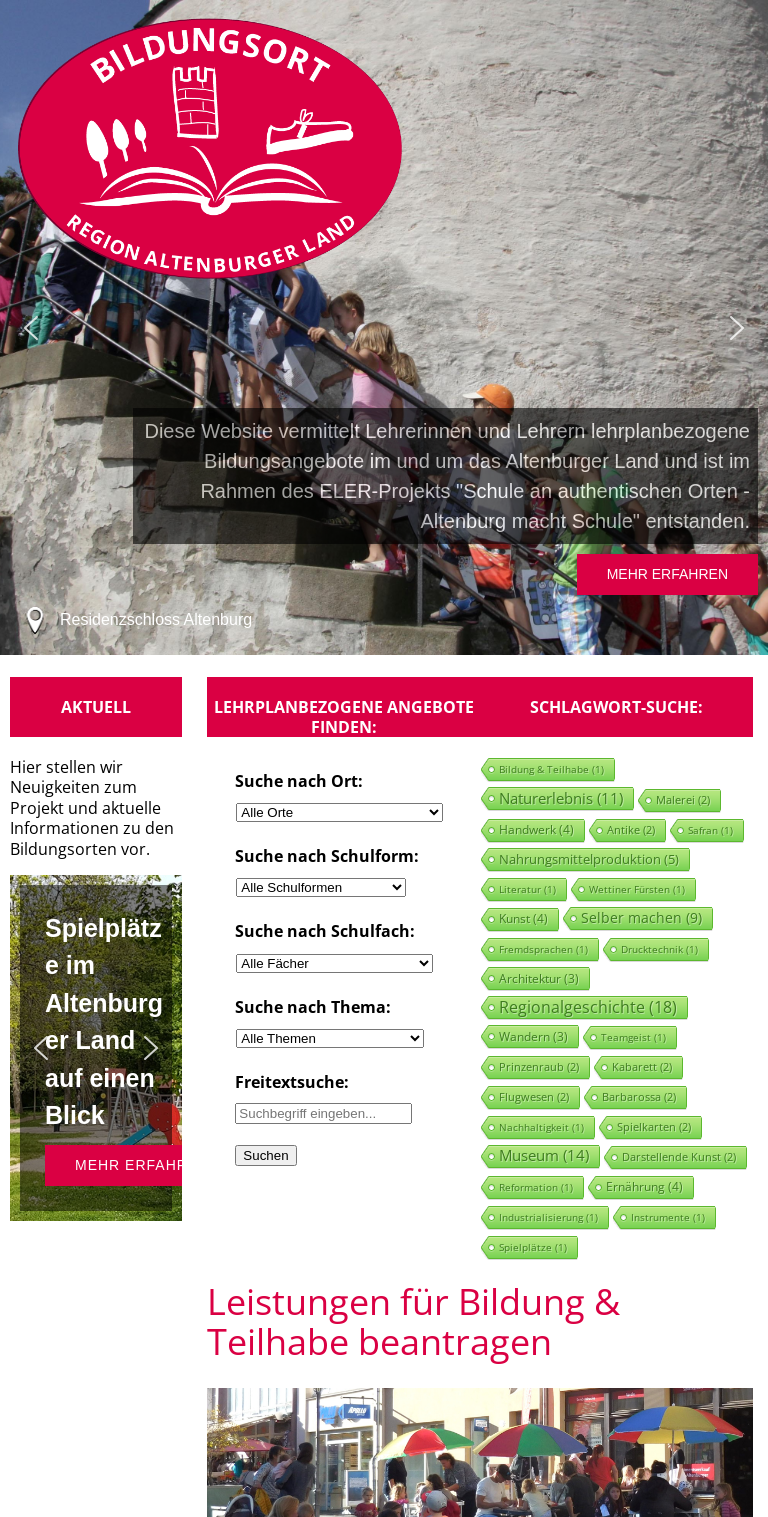  I want to click on Spielkarten [Spielkarten (2 Einträge)], so click(654, 1126).